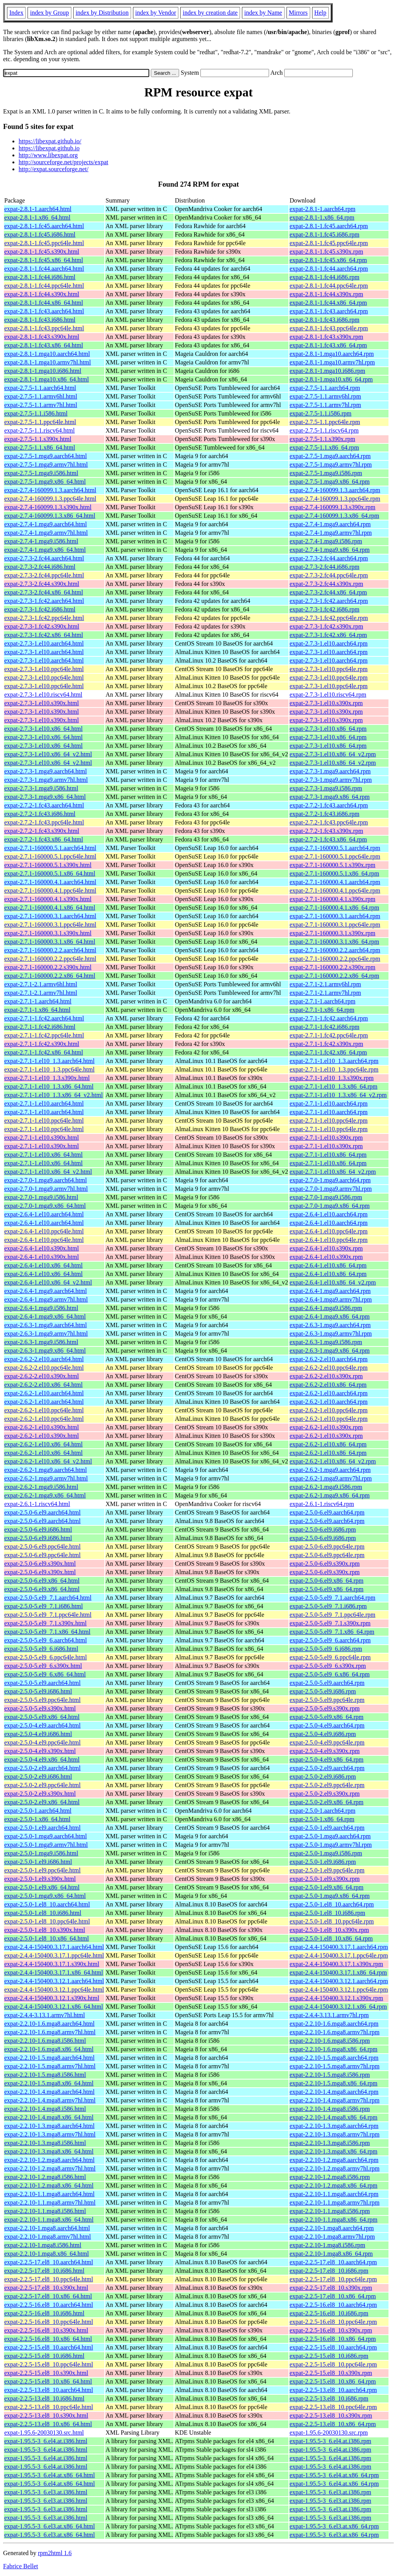 The width and height of the screenshot is (397, 2576). I want to click on expat-2.8.1-1.mga10.aarch64.rpm, so click(332, 353).